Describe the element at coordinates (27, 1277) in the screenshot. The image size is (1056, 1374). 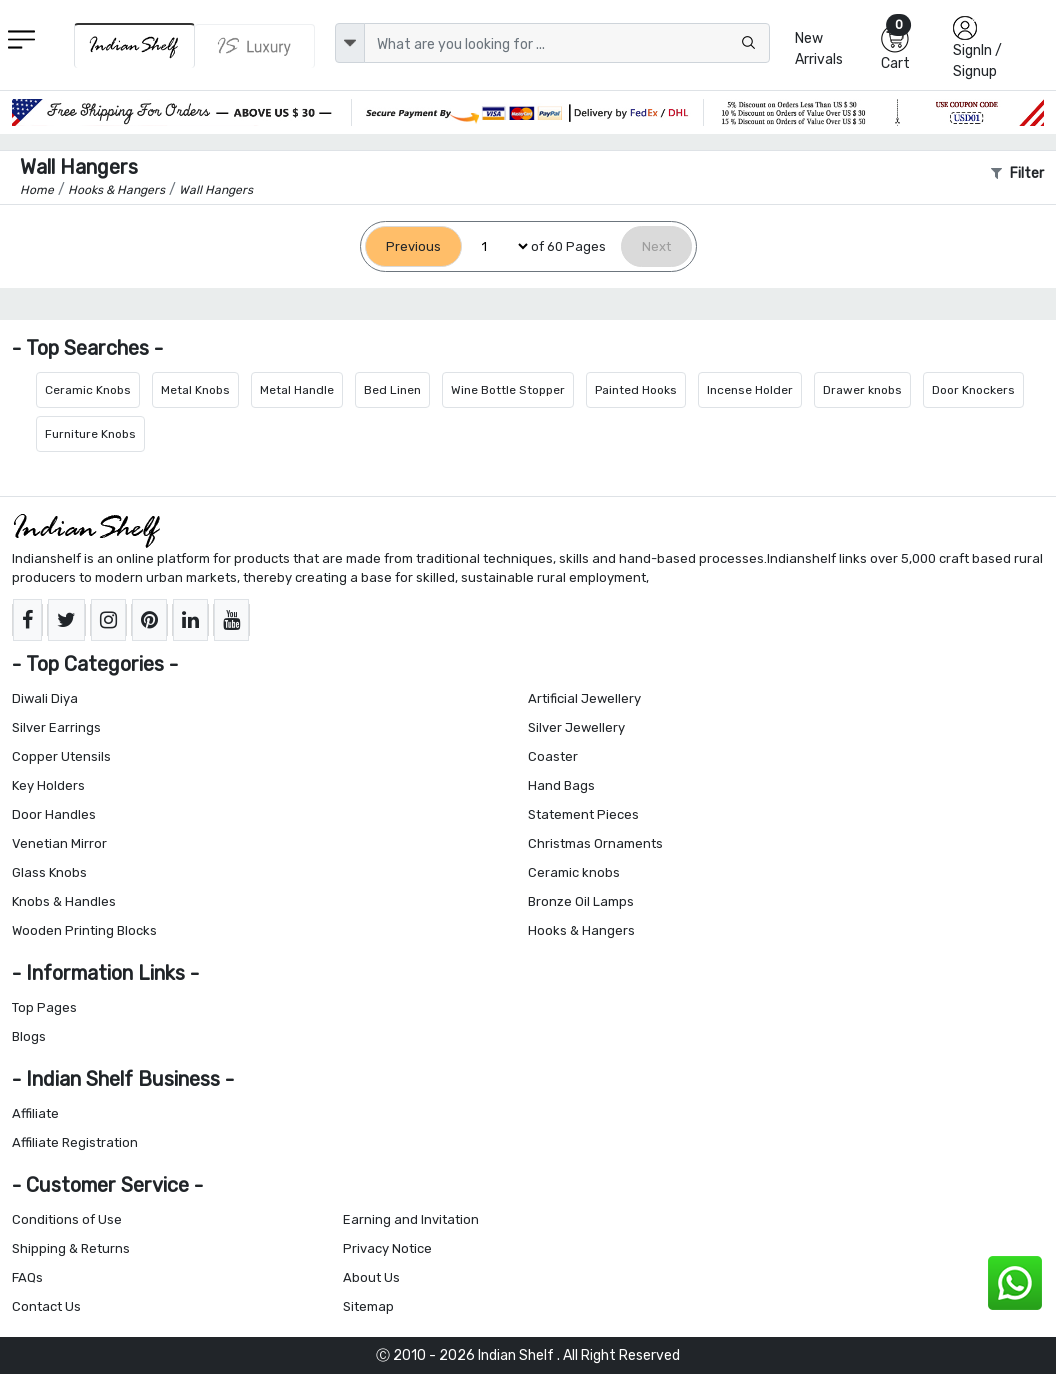
I see `FAQs` at that location.